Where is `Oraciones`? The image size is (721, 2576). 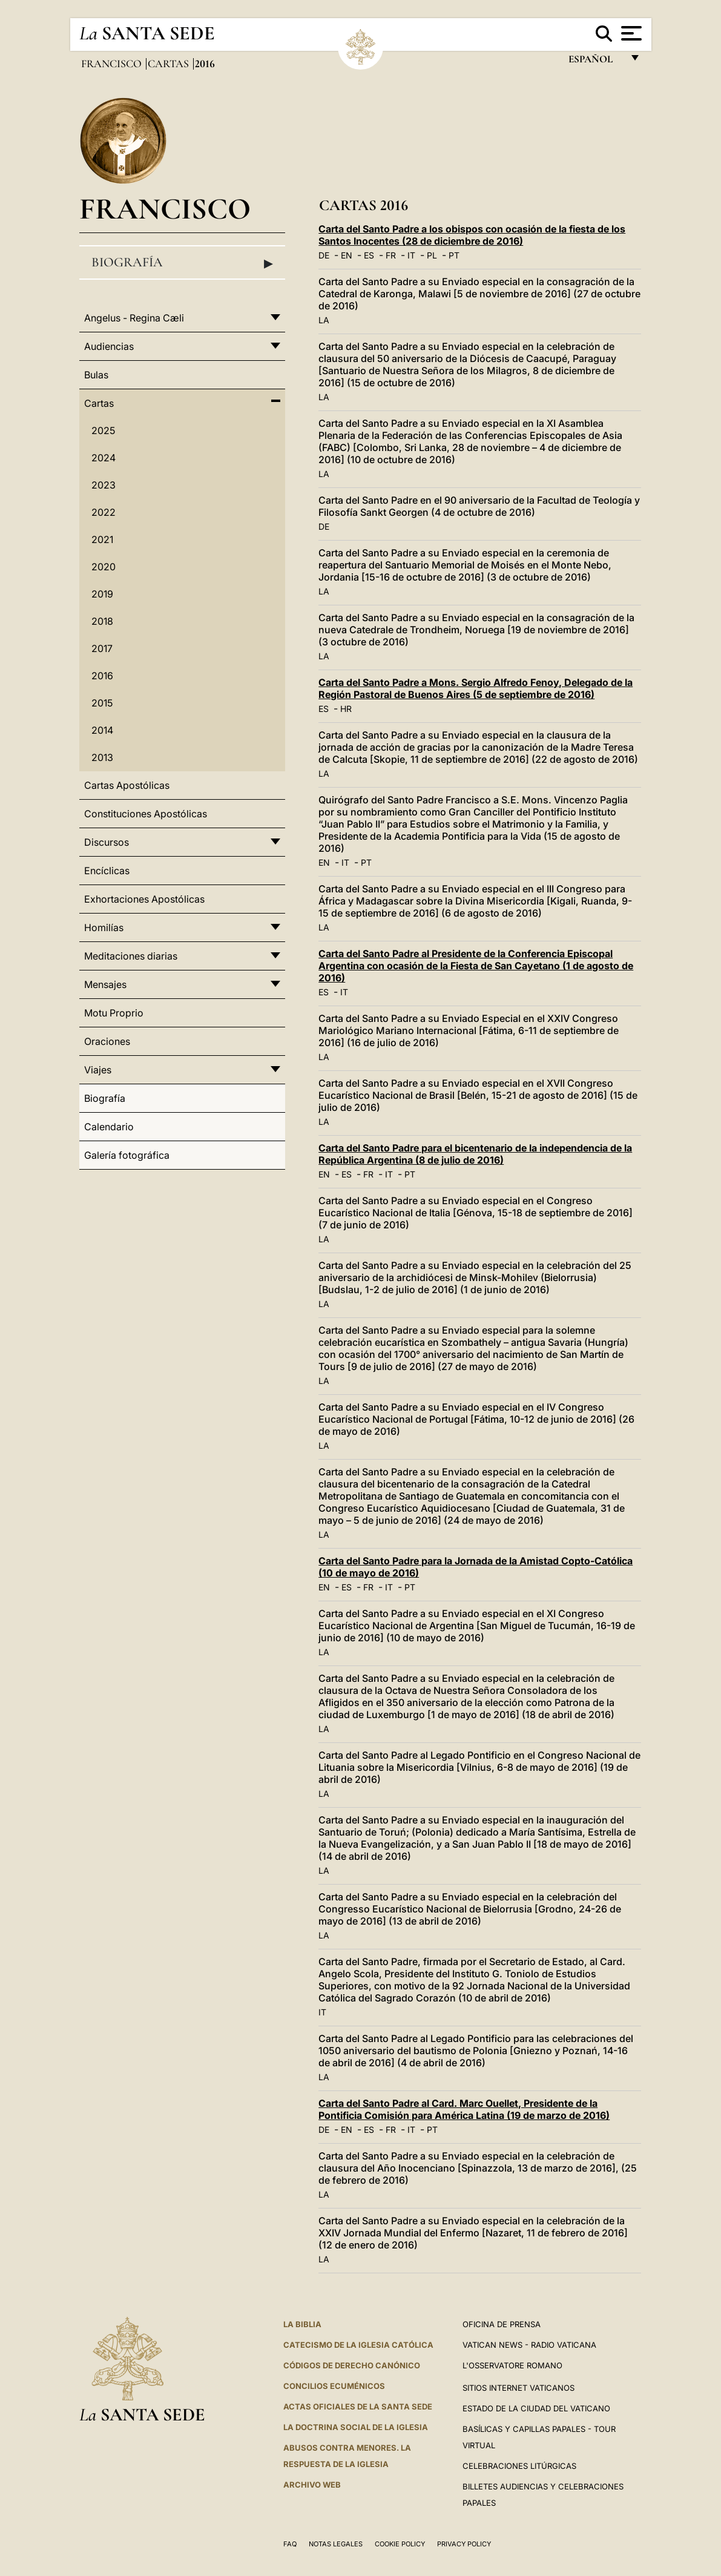 Oraciones is located at coordinates (107, 1041).